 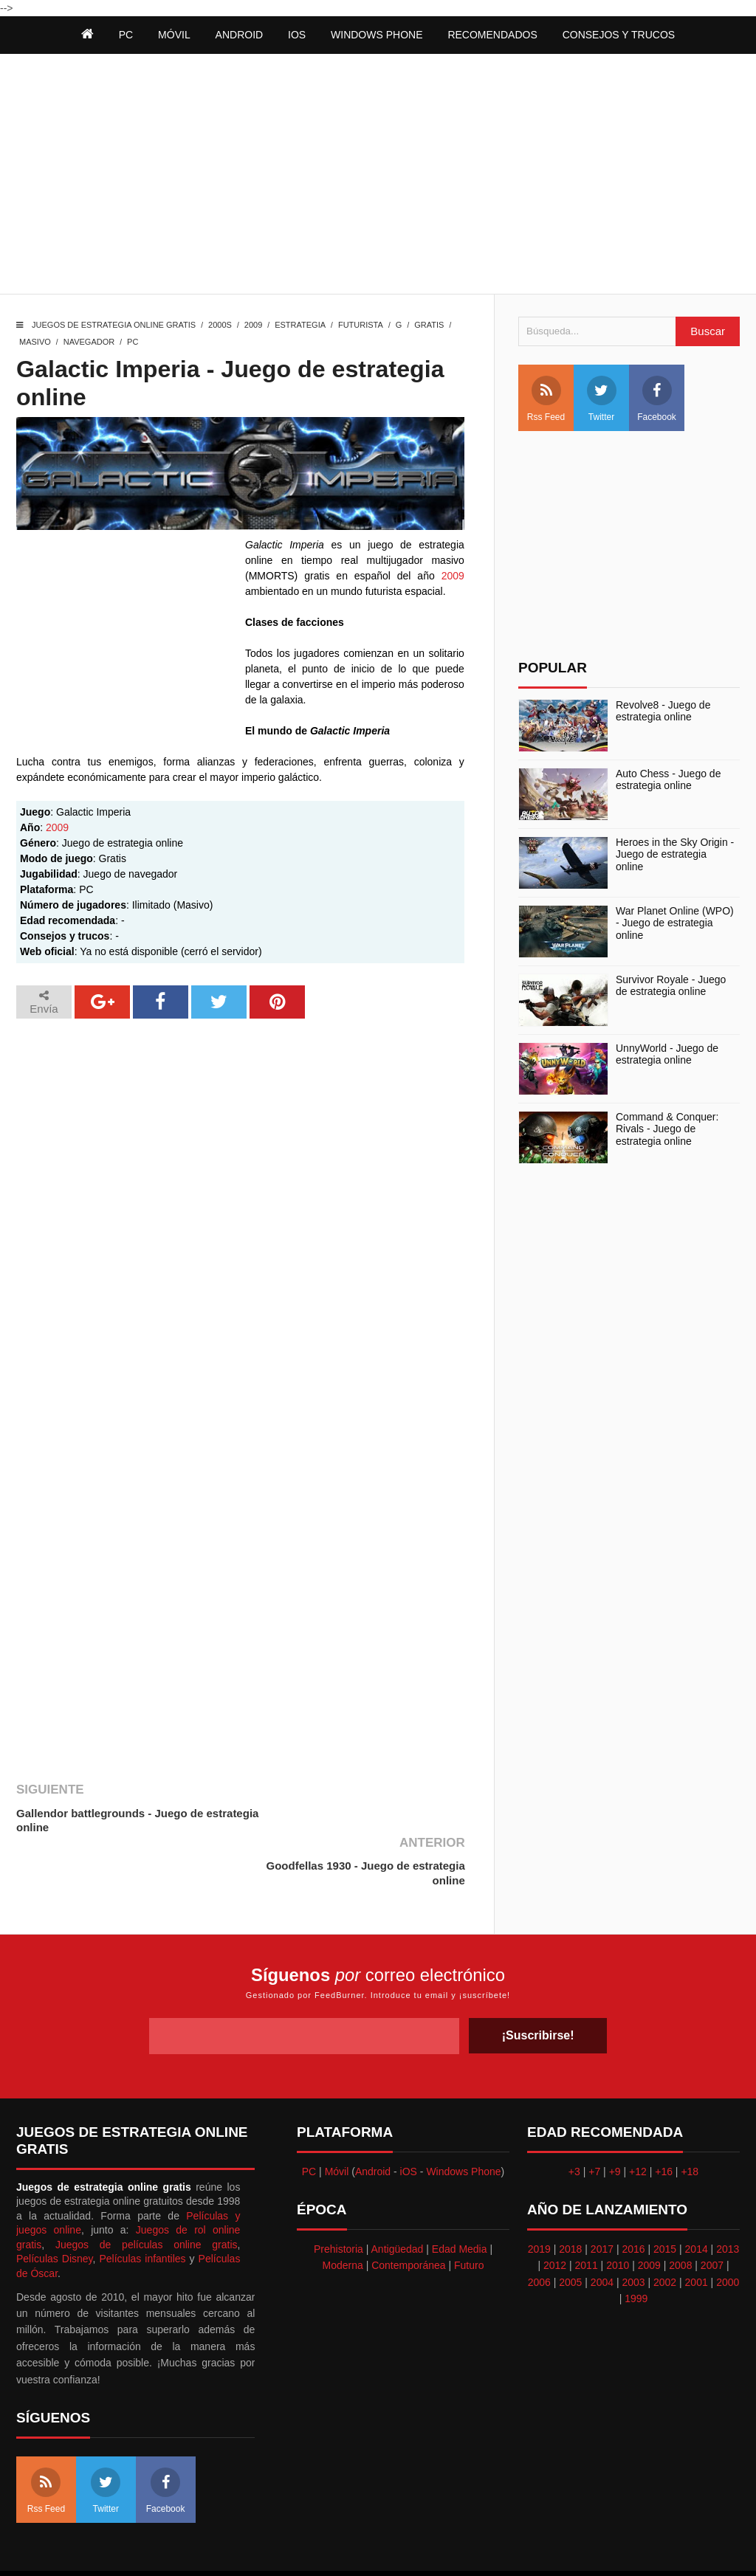 What do you see at coordinates (337, 2118) in the screenshot?
I see `Móvil` at bounding box center [337, 2118].